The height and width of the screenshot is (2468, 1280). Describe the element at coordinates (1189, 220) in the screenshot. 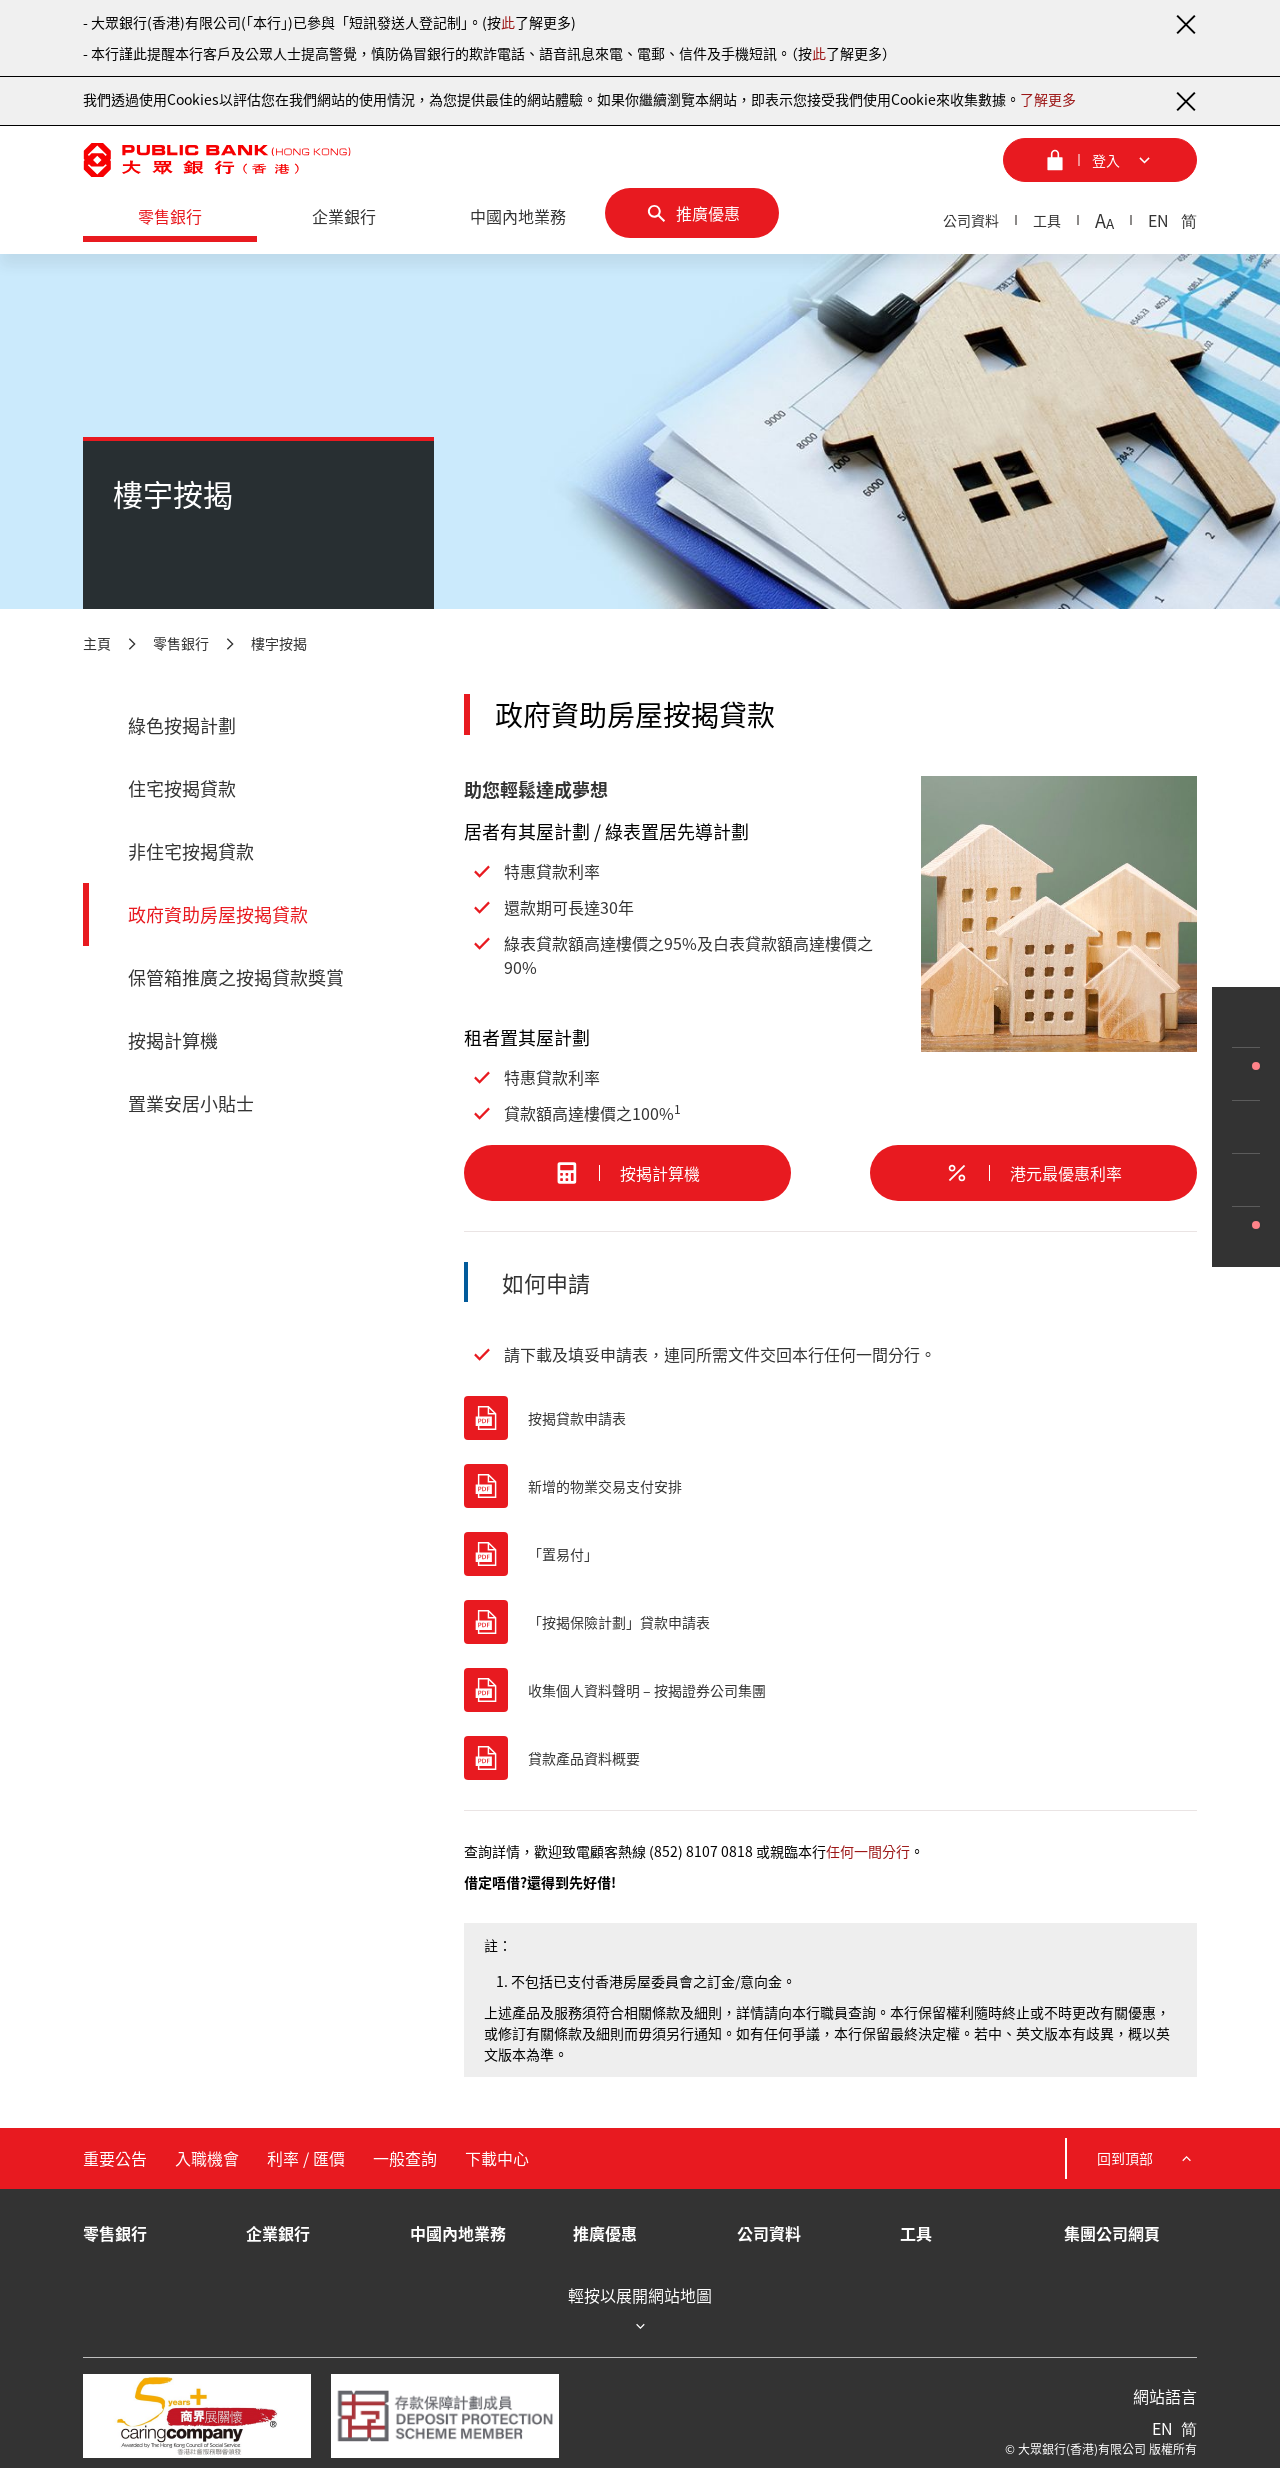

I see `简 [簡體中文]` at that location.